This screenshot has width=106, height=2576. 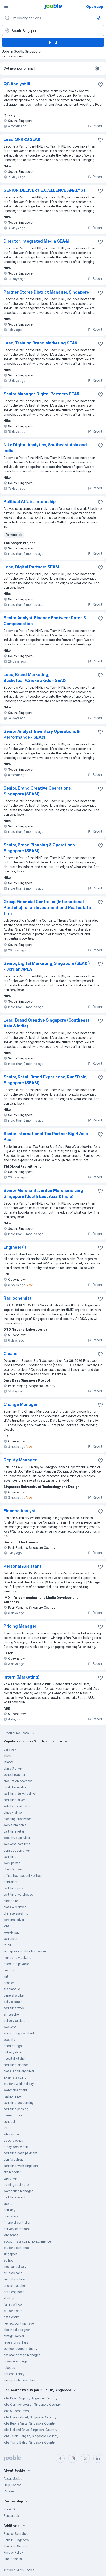 What do you see at coordinates (30, 2417) in the screenshot?
I see `jobs Harbourfront, Singapore Country` at bounding box center [30, 2417].